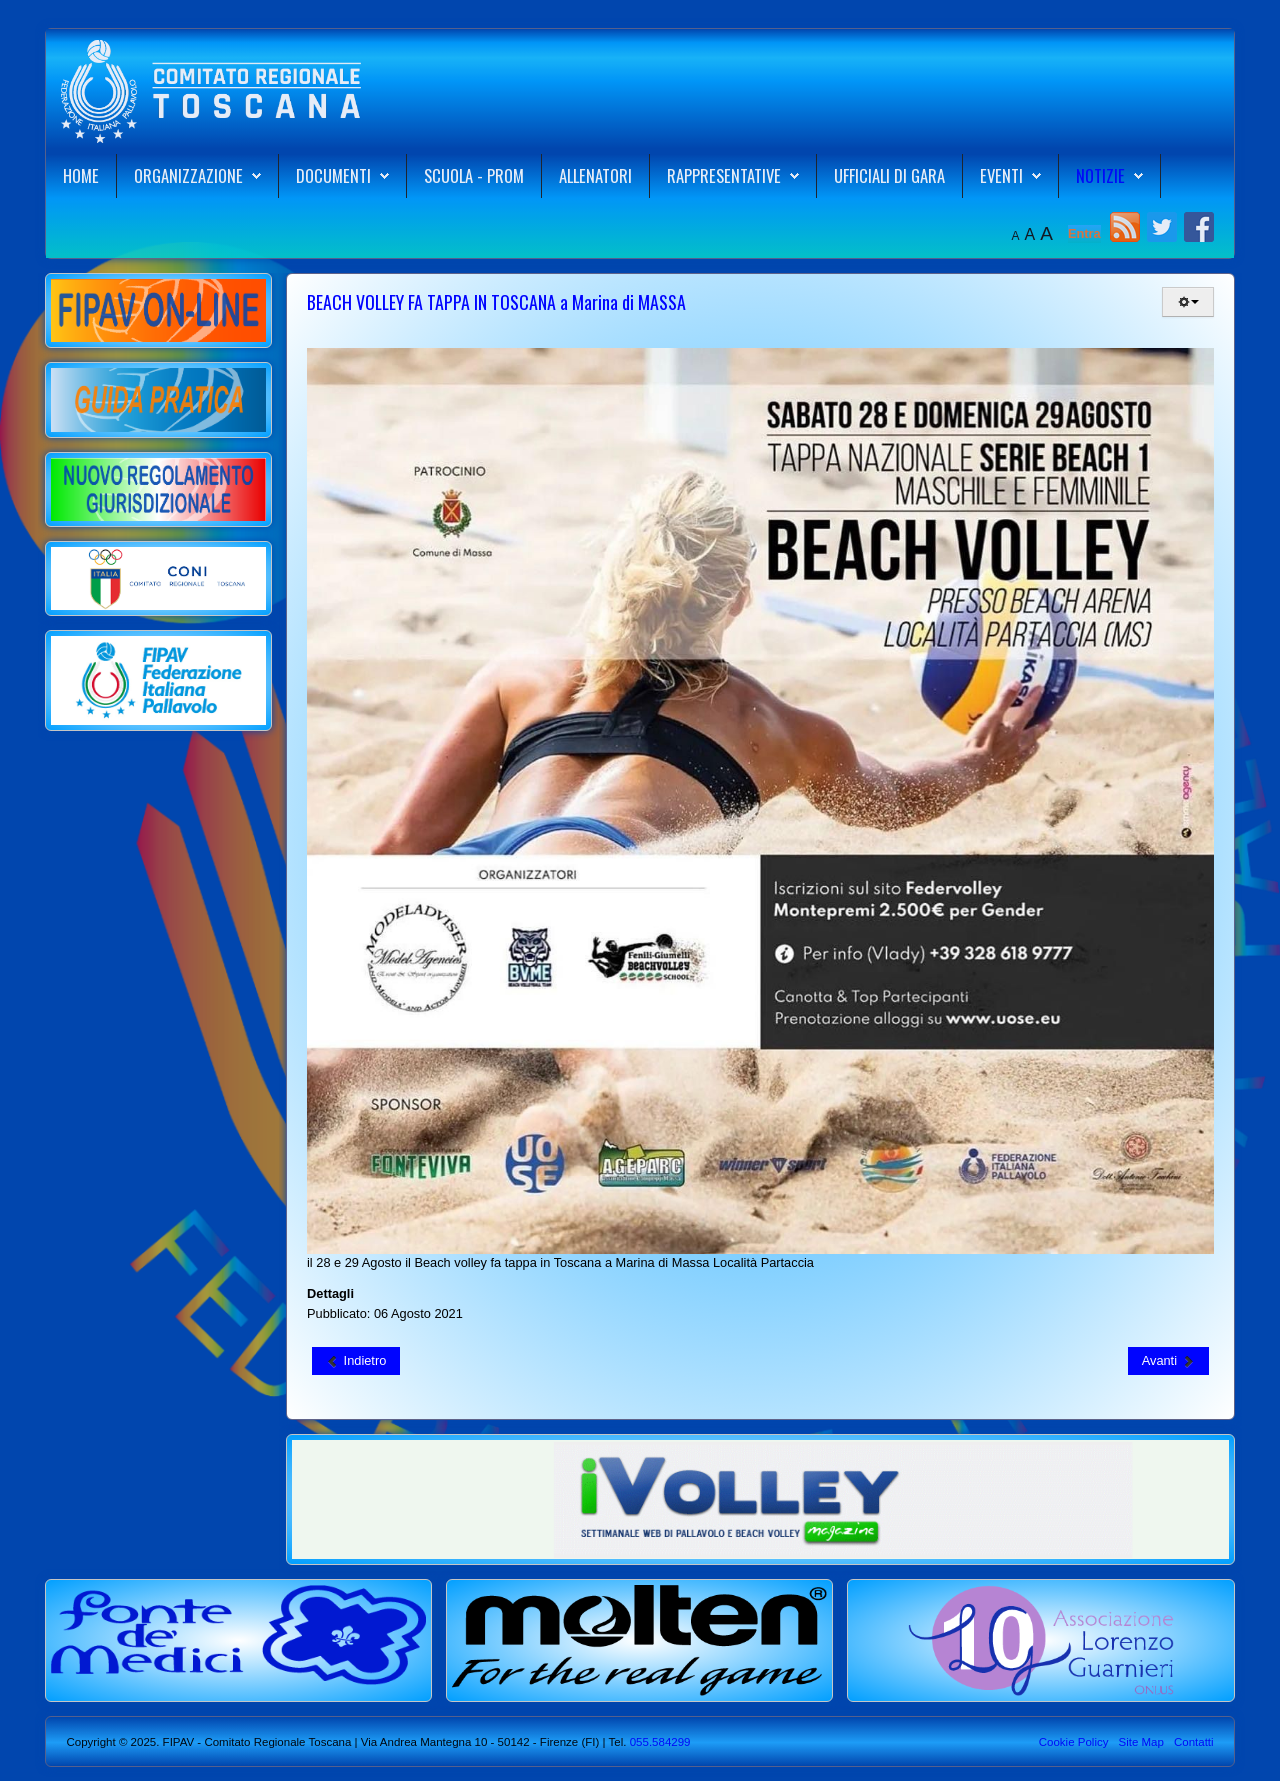 The width and height of the screenshot is (1280, 1781). I want to click on Scuola - Prom, so click(474, 175).